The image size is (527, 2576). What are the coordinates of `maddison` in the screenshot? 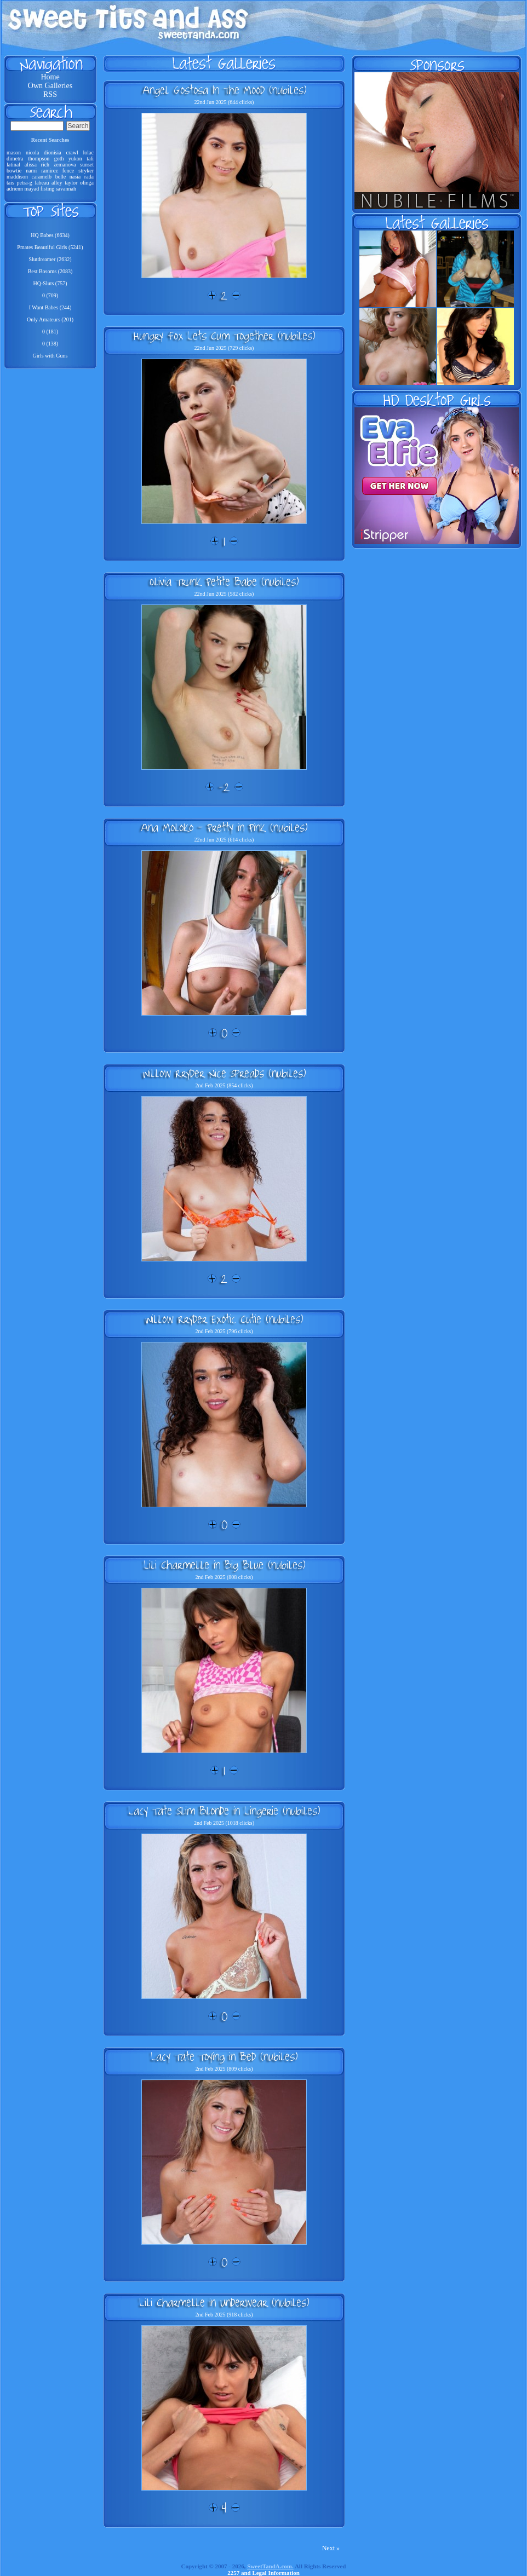 It's located at (17, 177).